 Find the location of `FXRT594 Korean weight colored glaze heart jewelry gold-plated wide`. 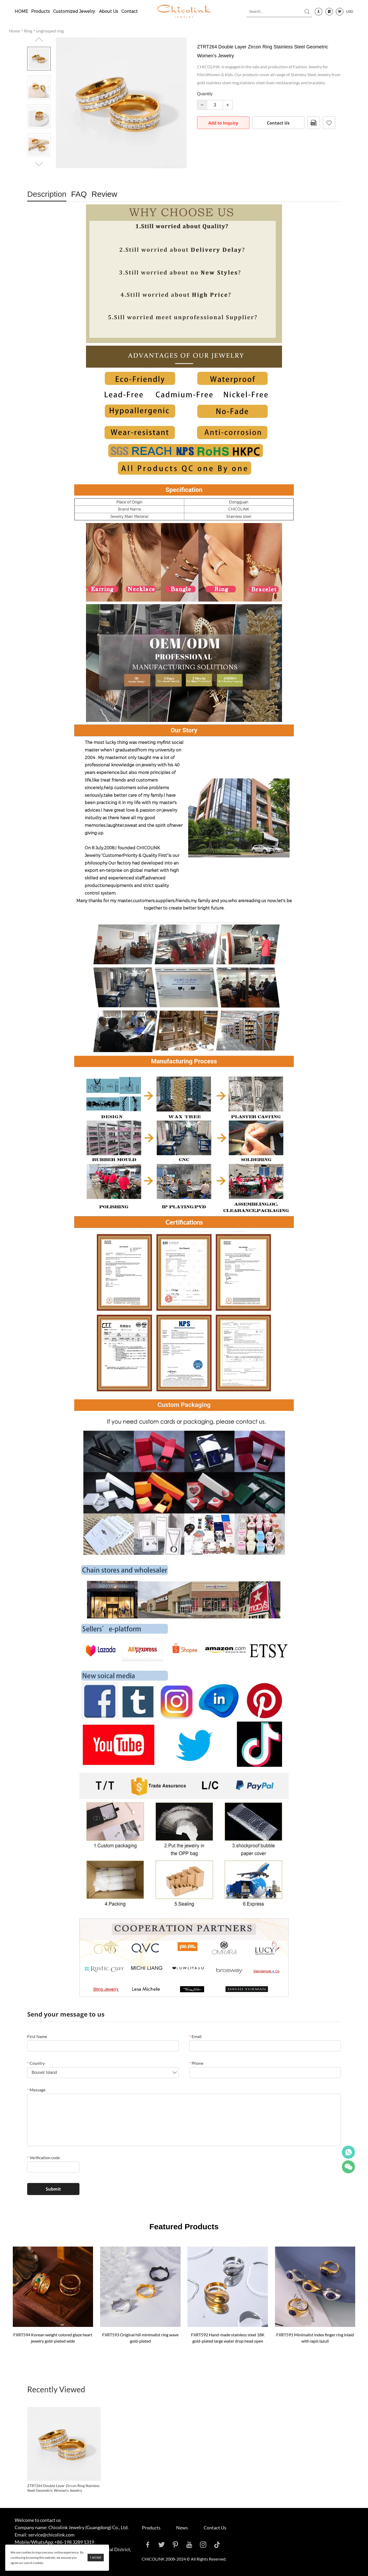

FXRT594 Korean weight colored glaze heart jewelry gold-plated wide is located at coordinates (52, 2337).